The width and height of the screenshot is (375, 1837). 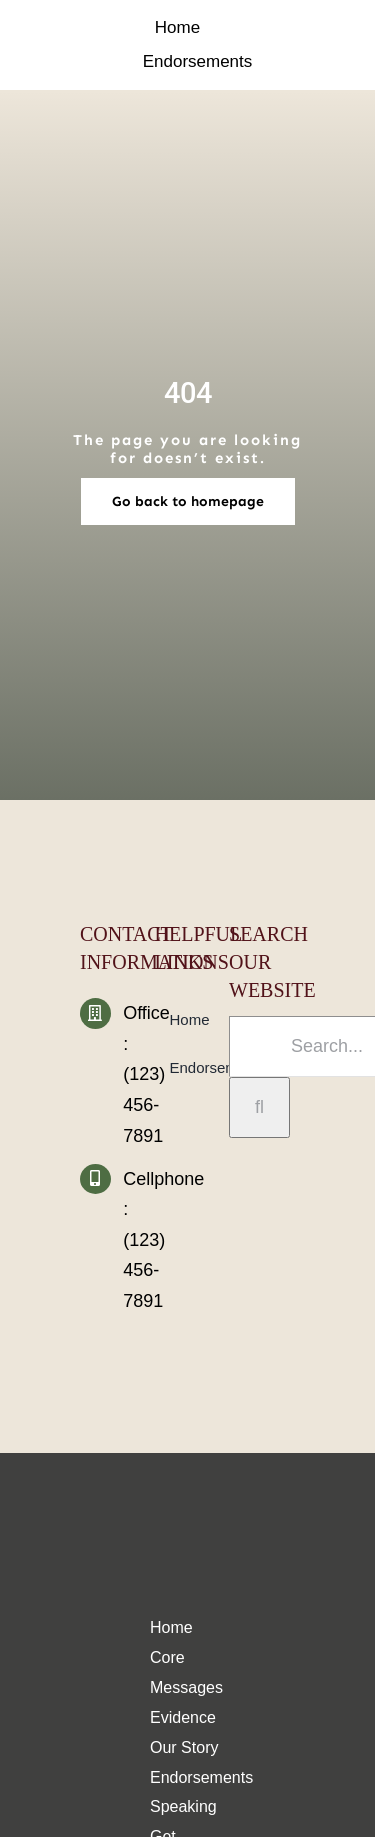 What do you see at coordinates (259, 1107) in the screenshot?
I see `[Search]` at bounding box center [259, 1107].